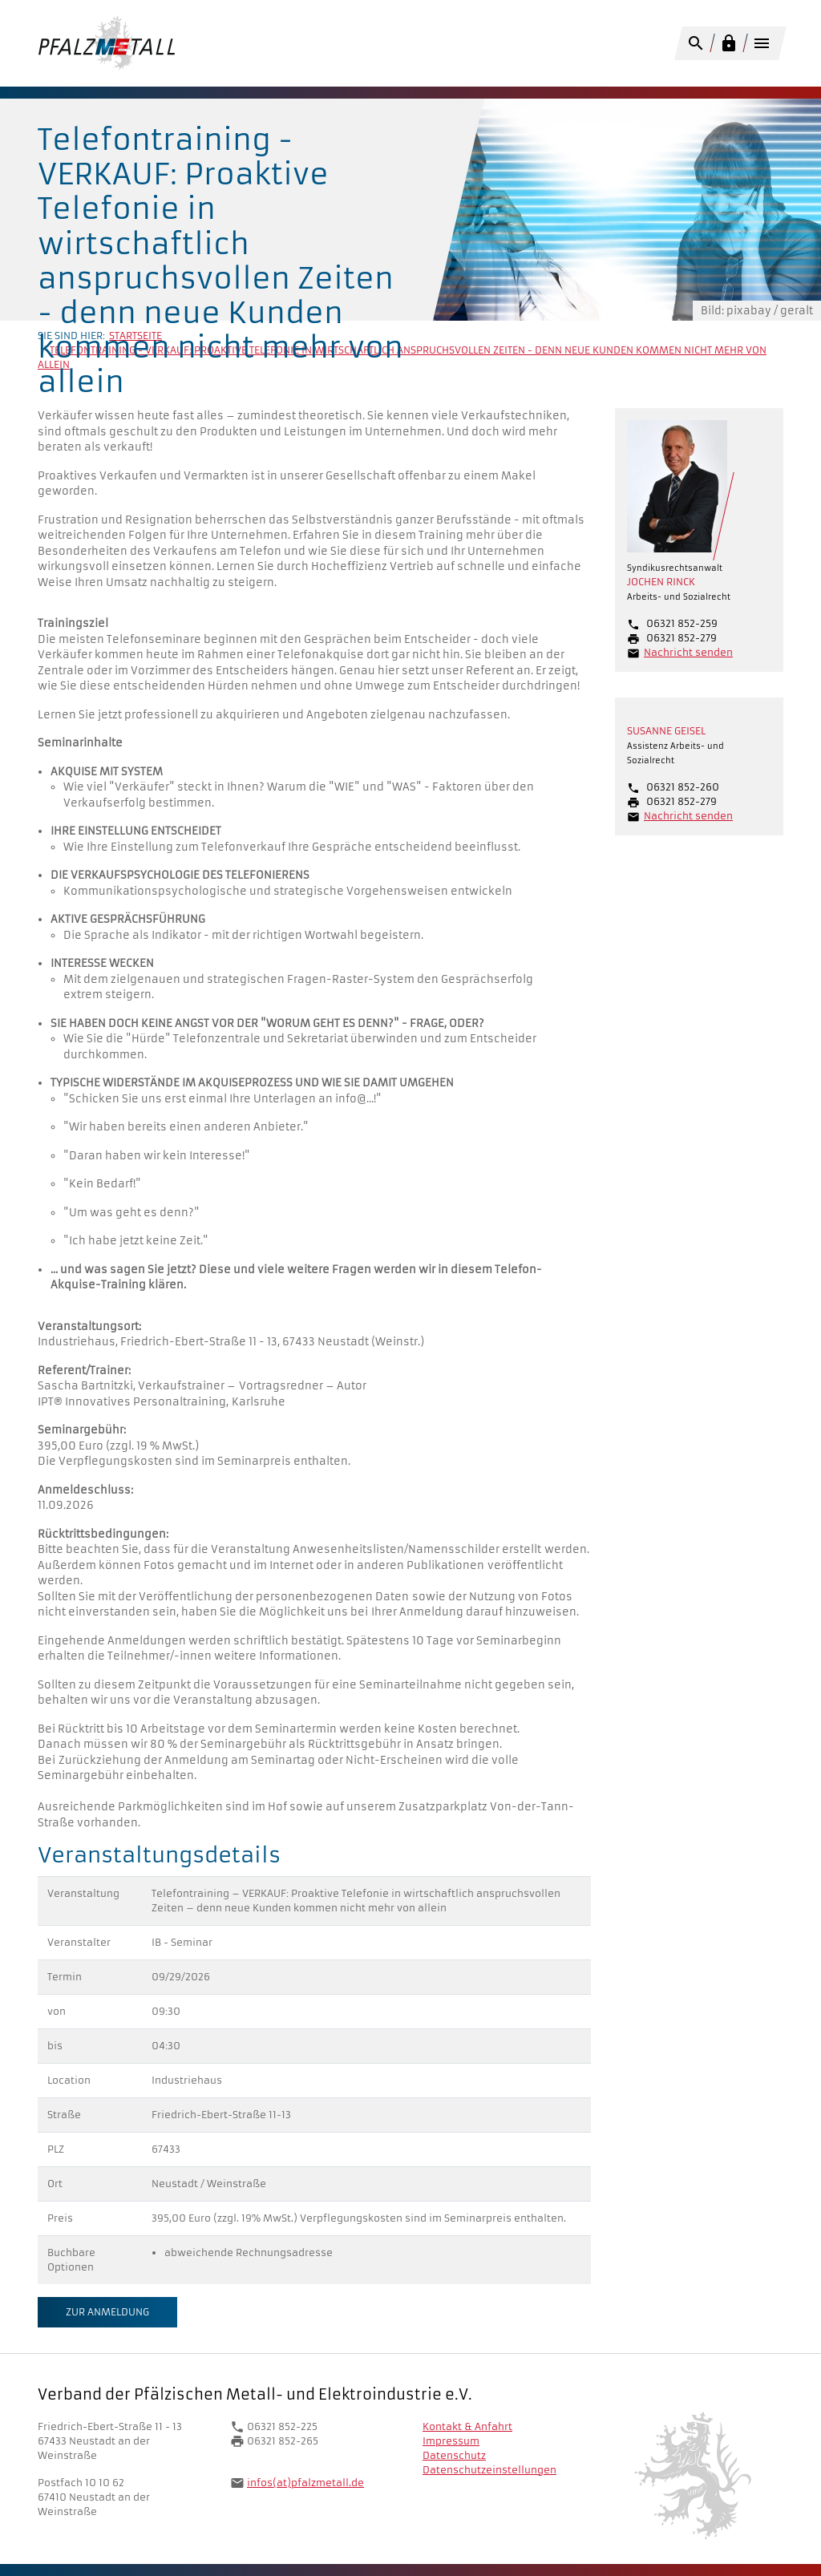  I want to click on Zur Anmeldung, so click(107, 2312).